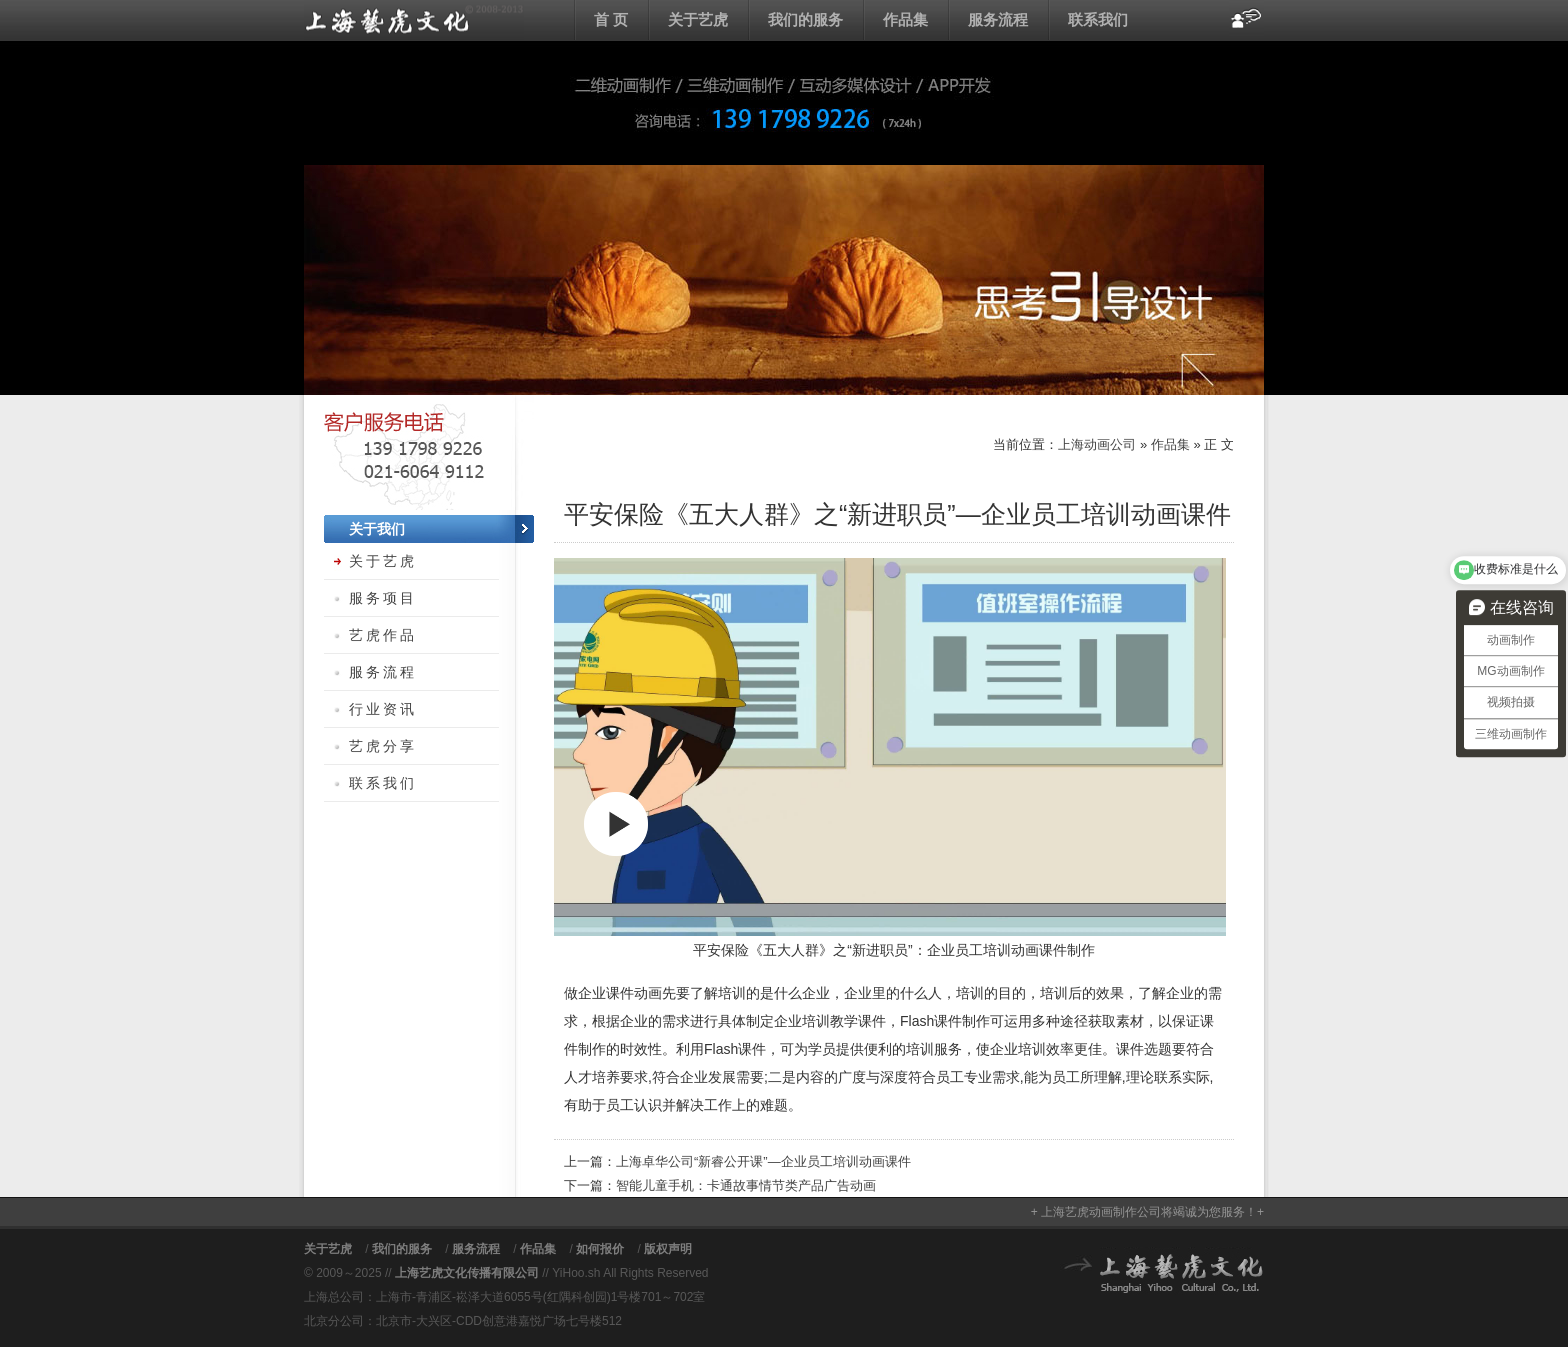 The height and width of the screenshot is (1347, 1568). Describe the element at coordinates (698, 19) in the screenshot. I see `关于艺虎` at that location.